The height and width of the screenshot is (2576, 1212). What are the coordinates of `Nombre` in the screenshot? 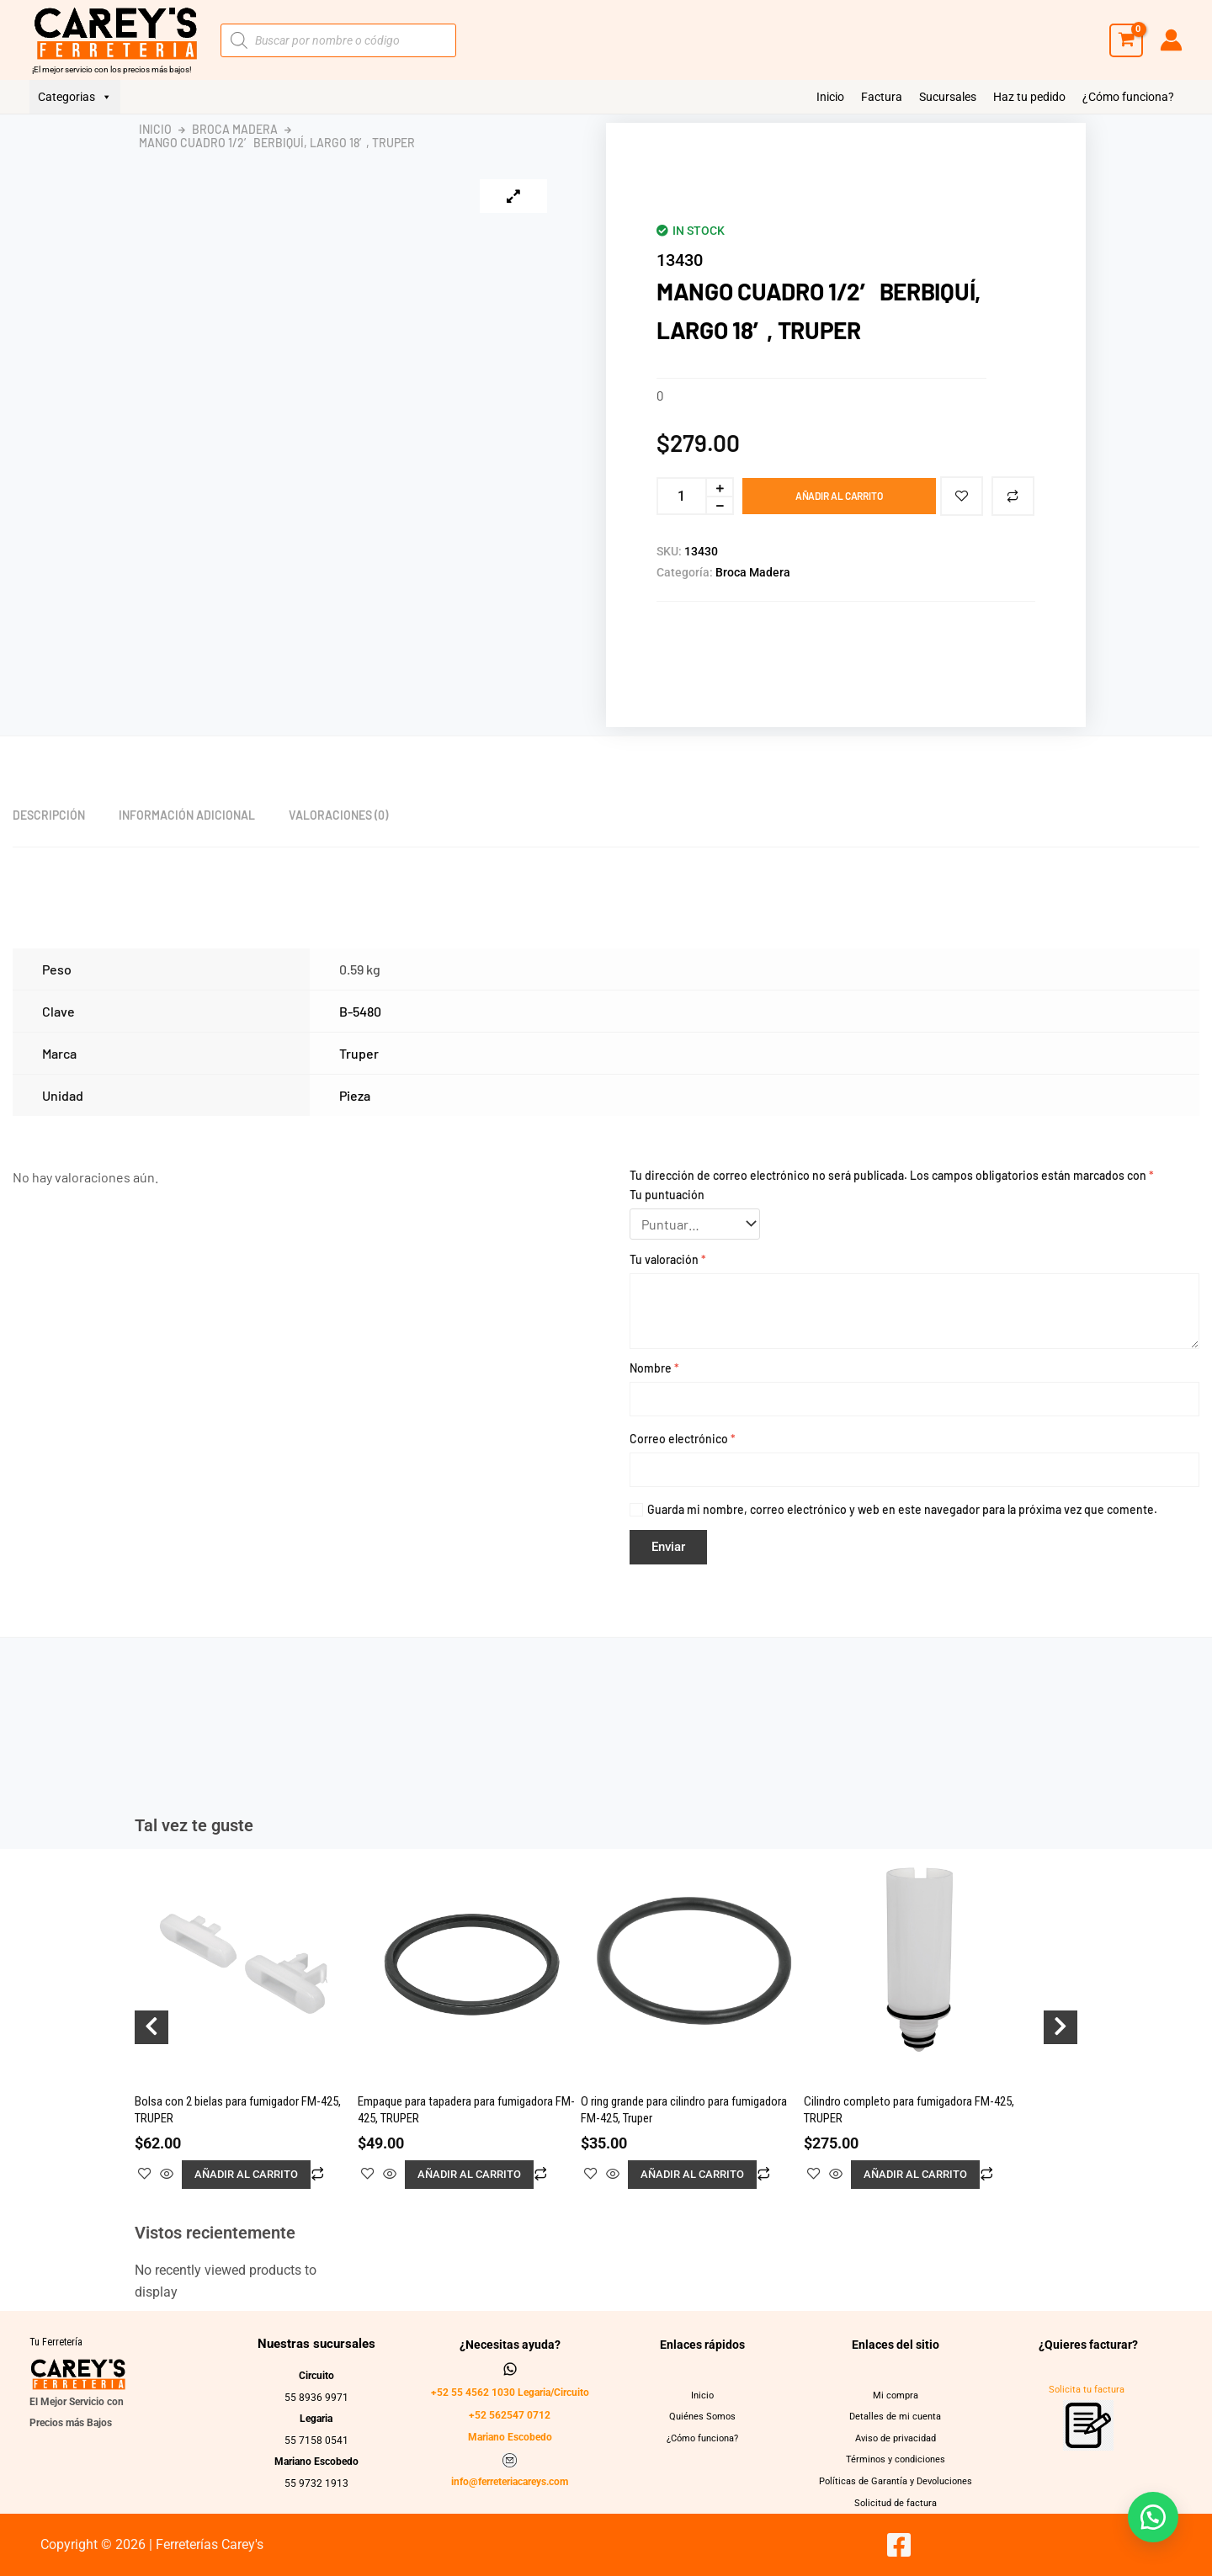 It's located at (654, 1368).